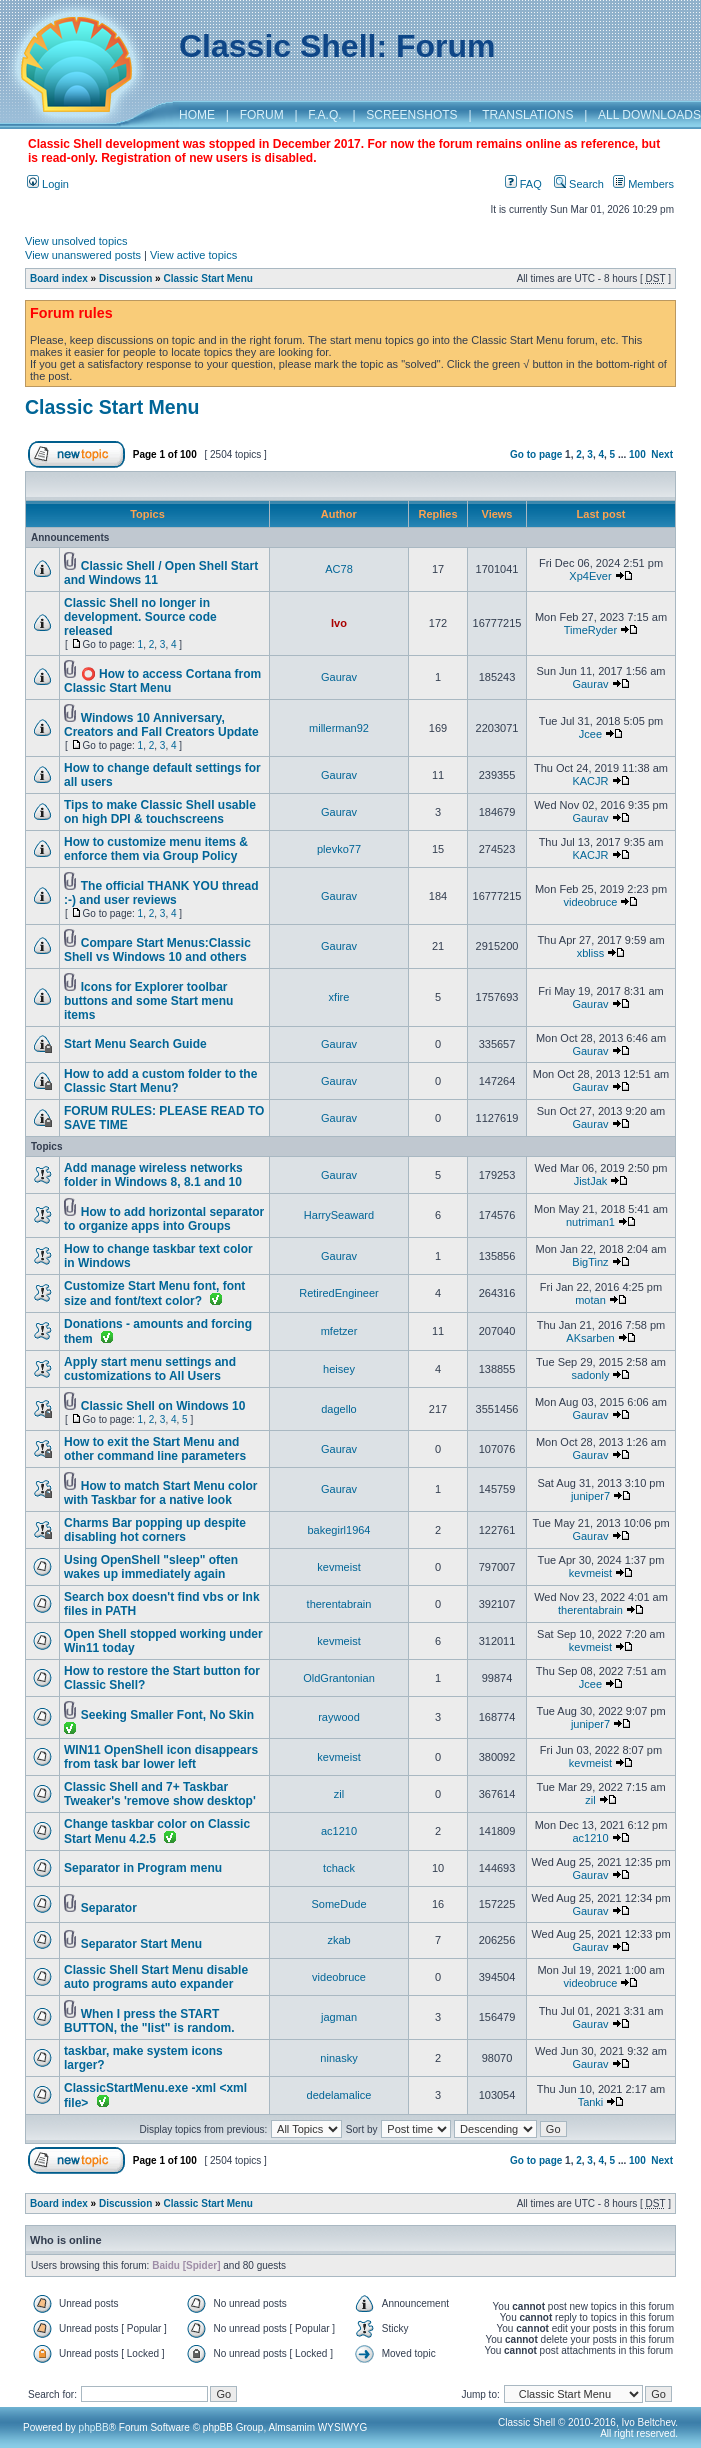 This screenshot has width=701, height=2448. Describe the element at coordinates (339, 1794) in the screenshot. I see `zil` at that location.